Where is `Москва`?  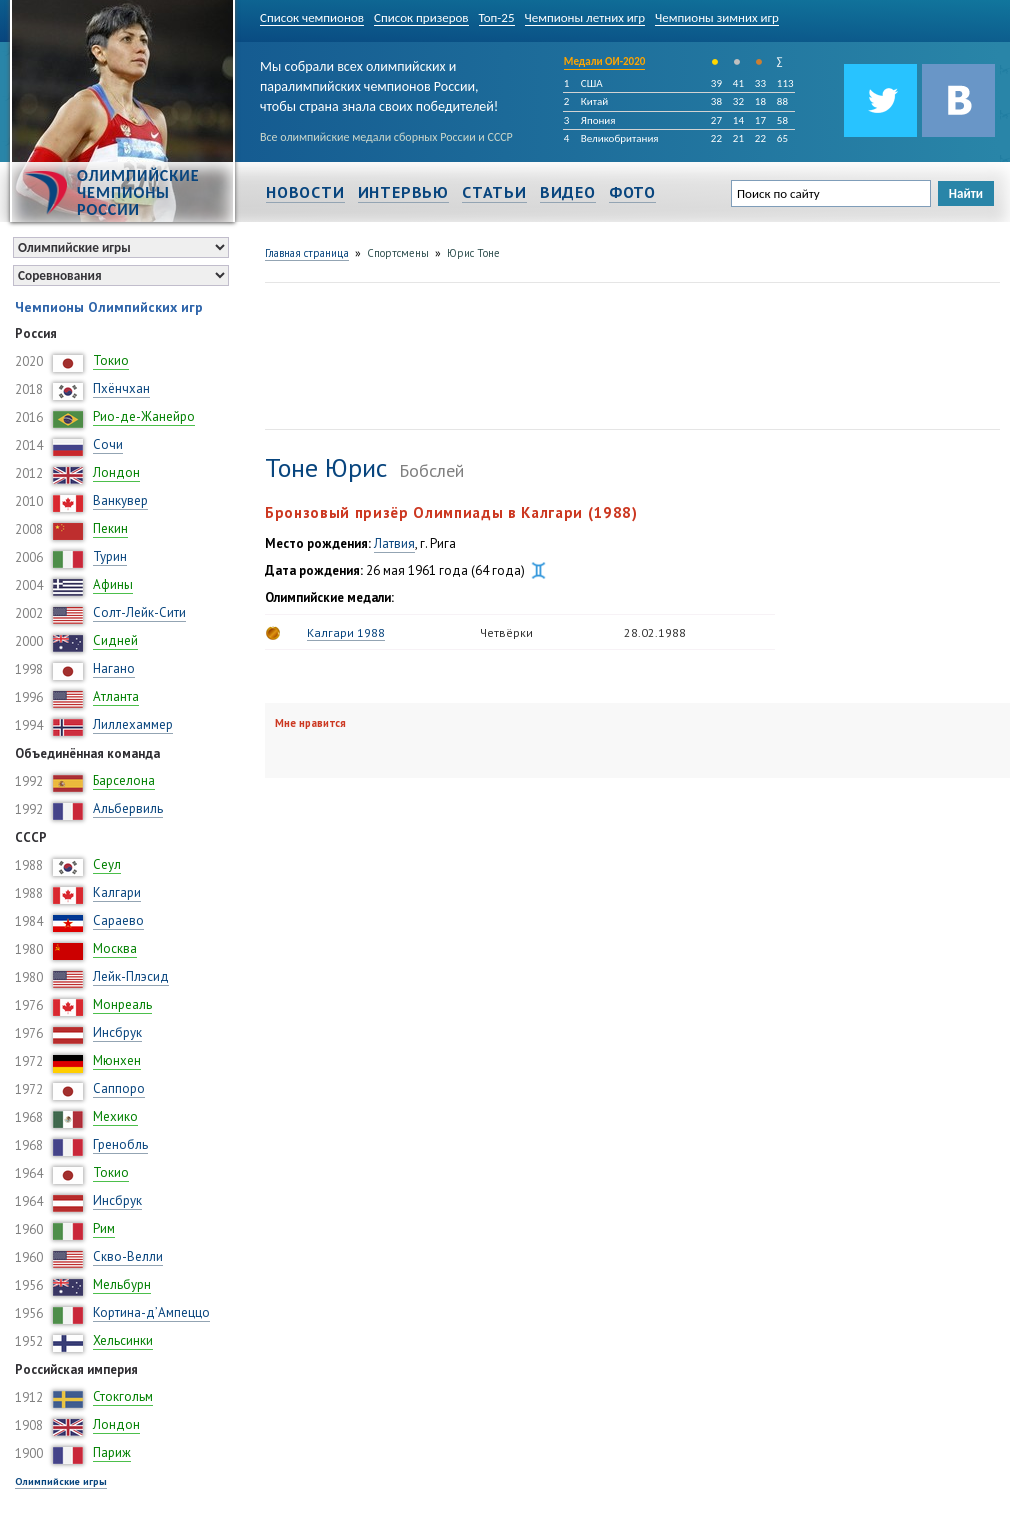
Москва is located at coordinates (115, 948).